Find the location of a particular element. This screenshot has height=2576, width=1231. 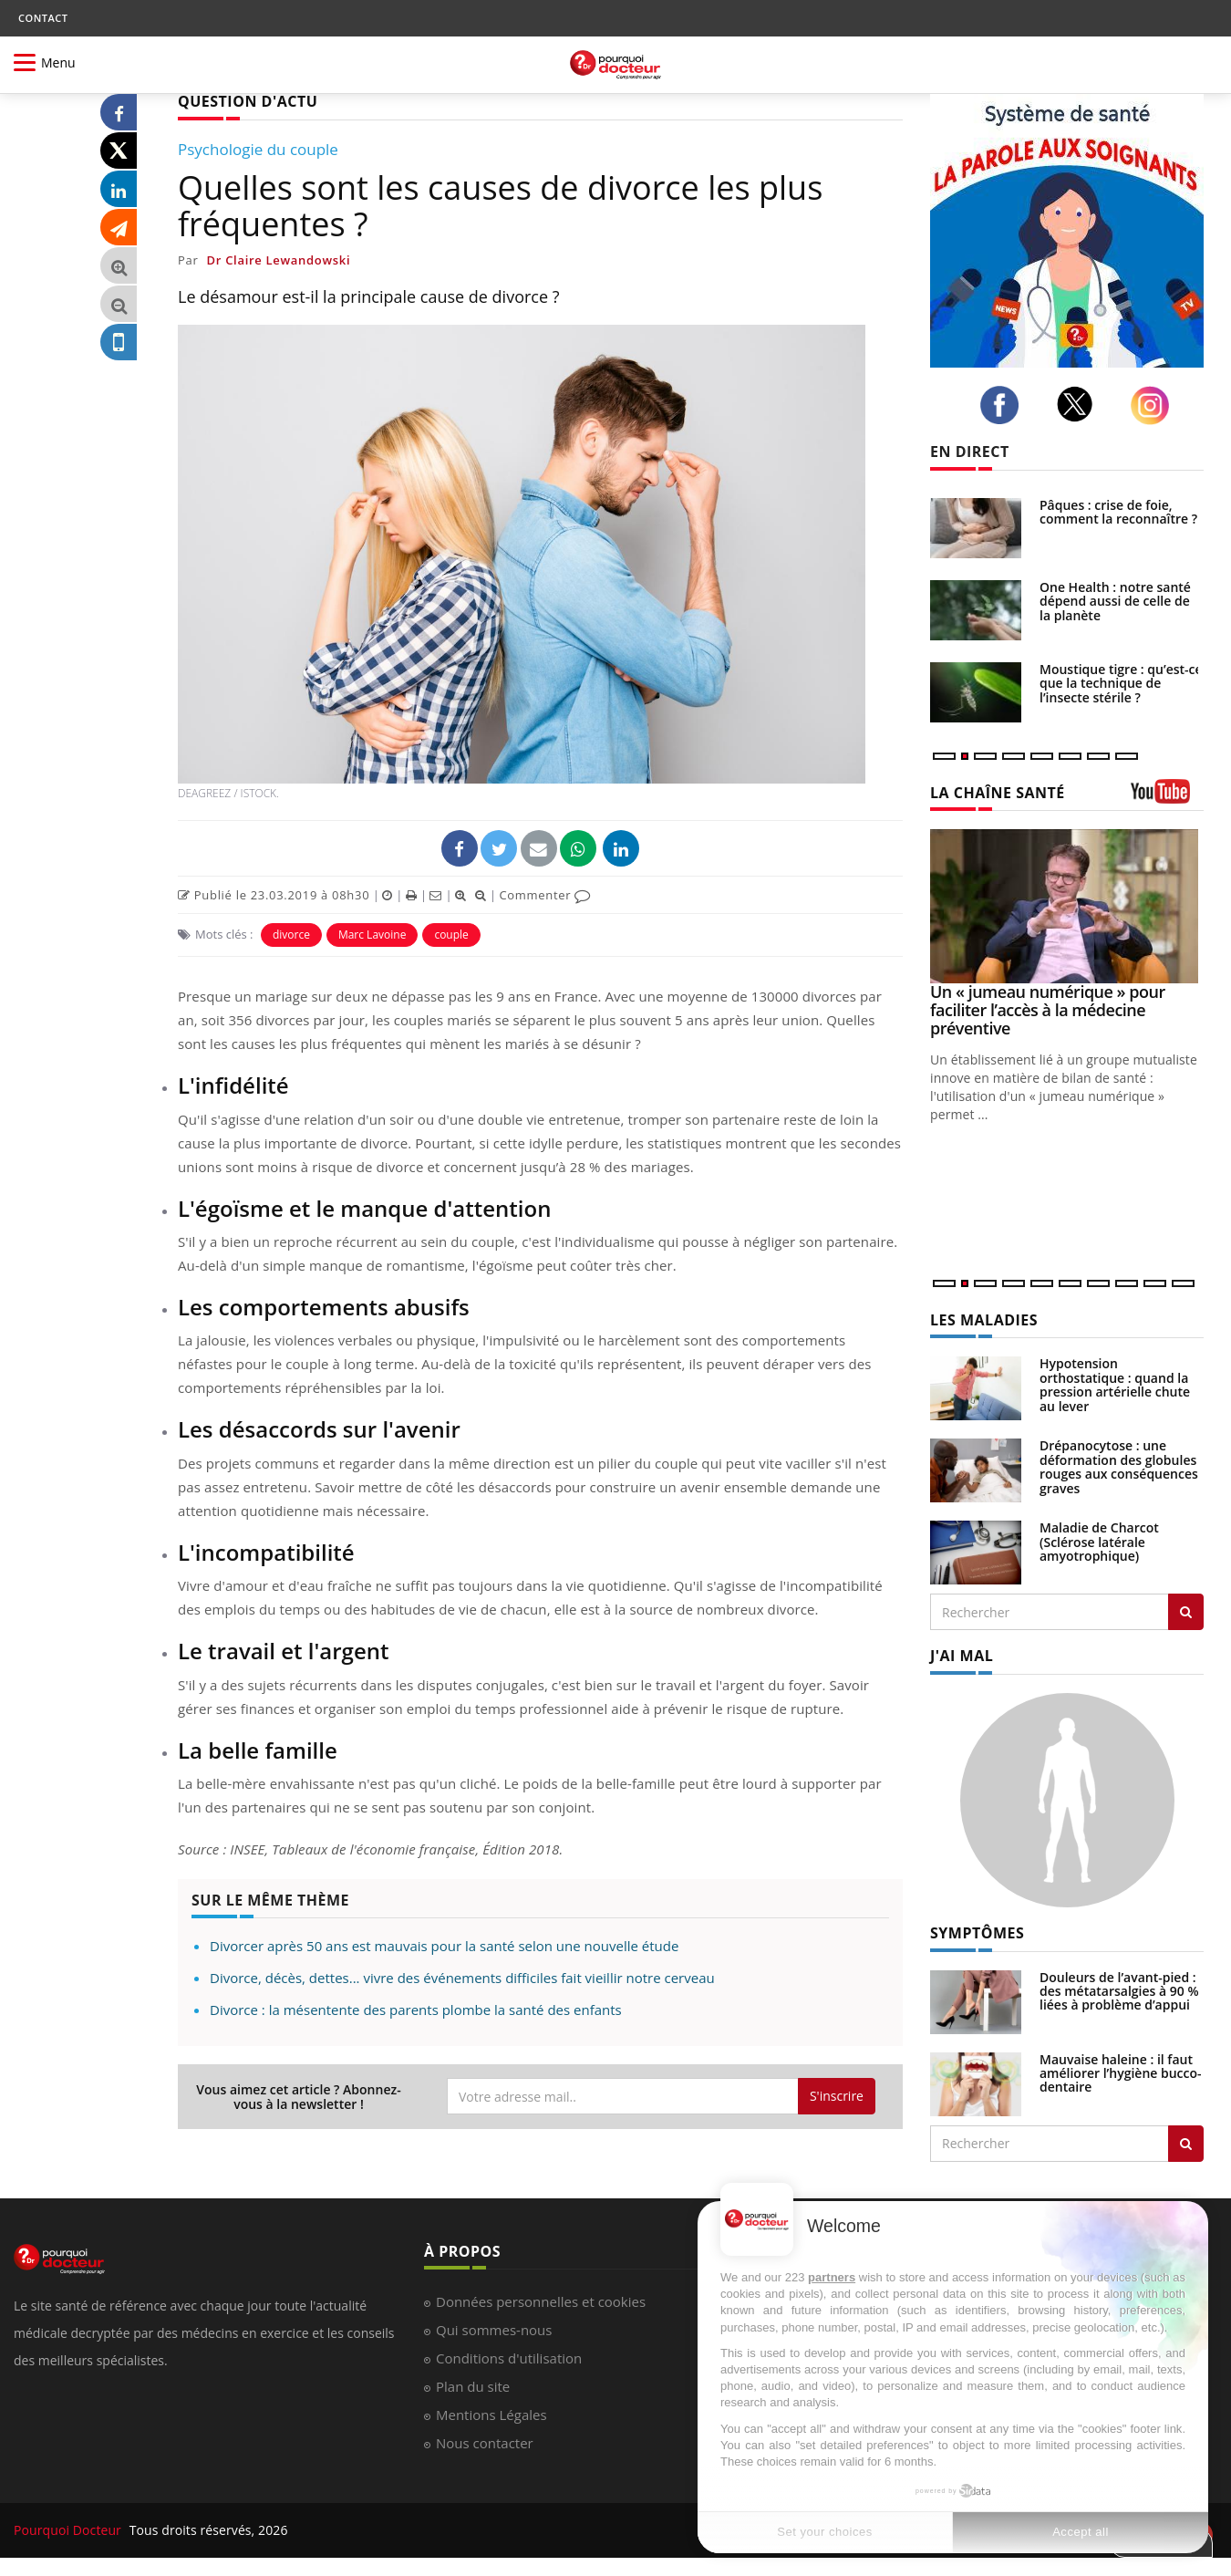

Un « jumeau numérique » pour faciliter l’accès à la médecine préventive is located at coordinates (1047, 1010).